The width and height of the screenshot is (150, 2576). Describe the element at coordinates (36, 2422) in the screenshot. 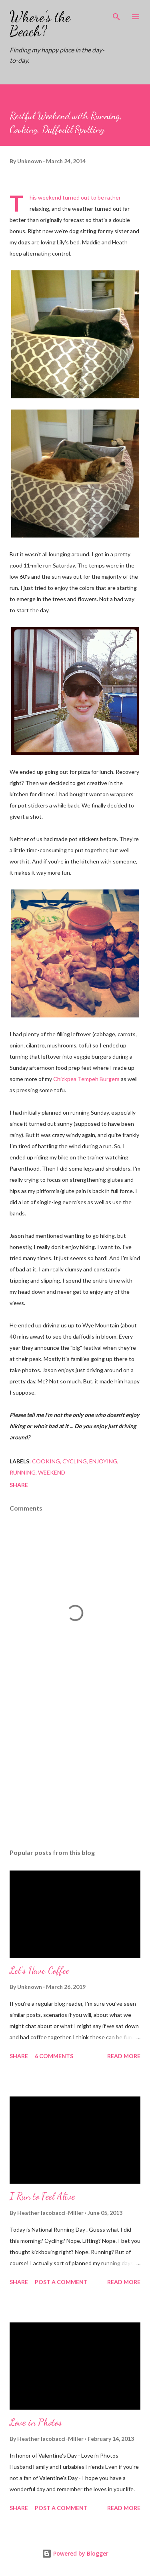

I see `Love in Photos` at that location.